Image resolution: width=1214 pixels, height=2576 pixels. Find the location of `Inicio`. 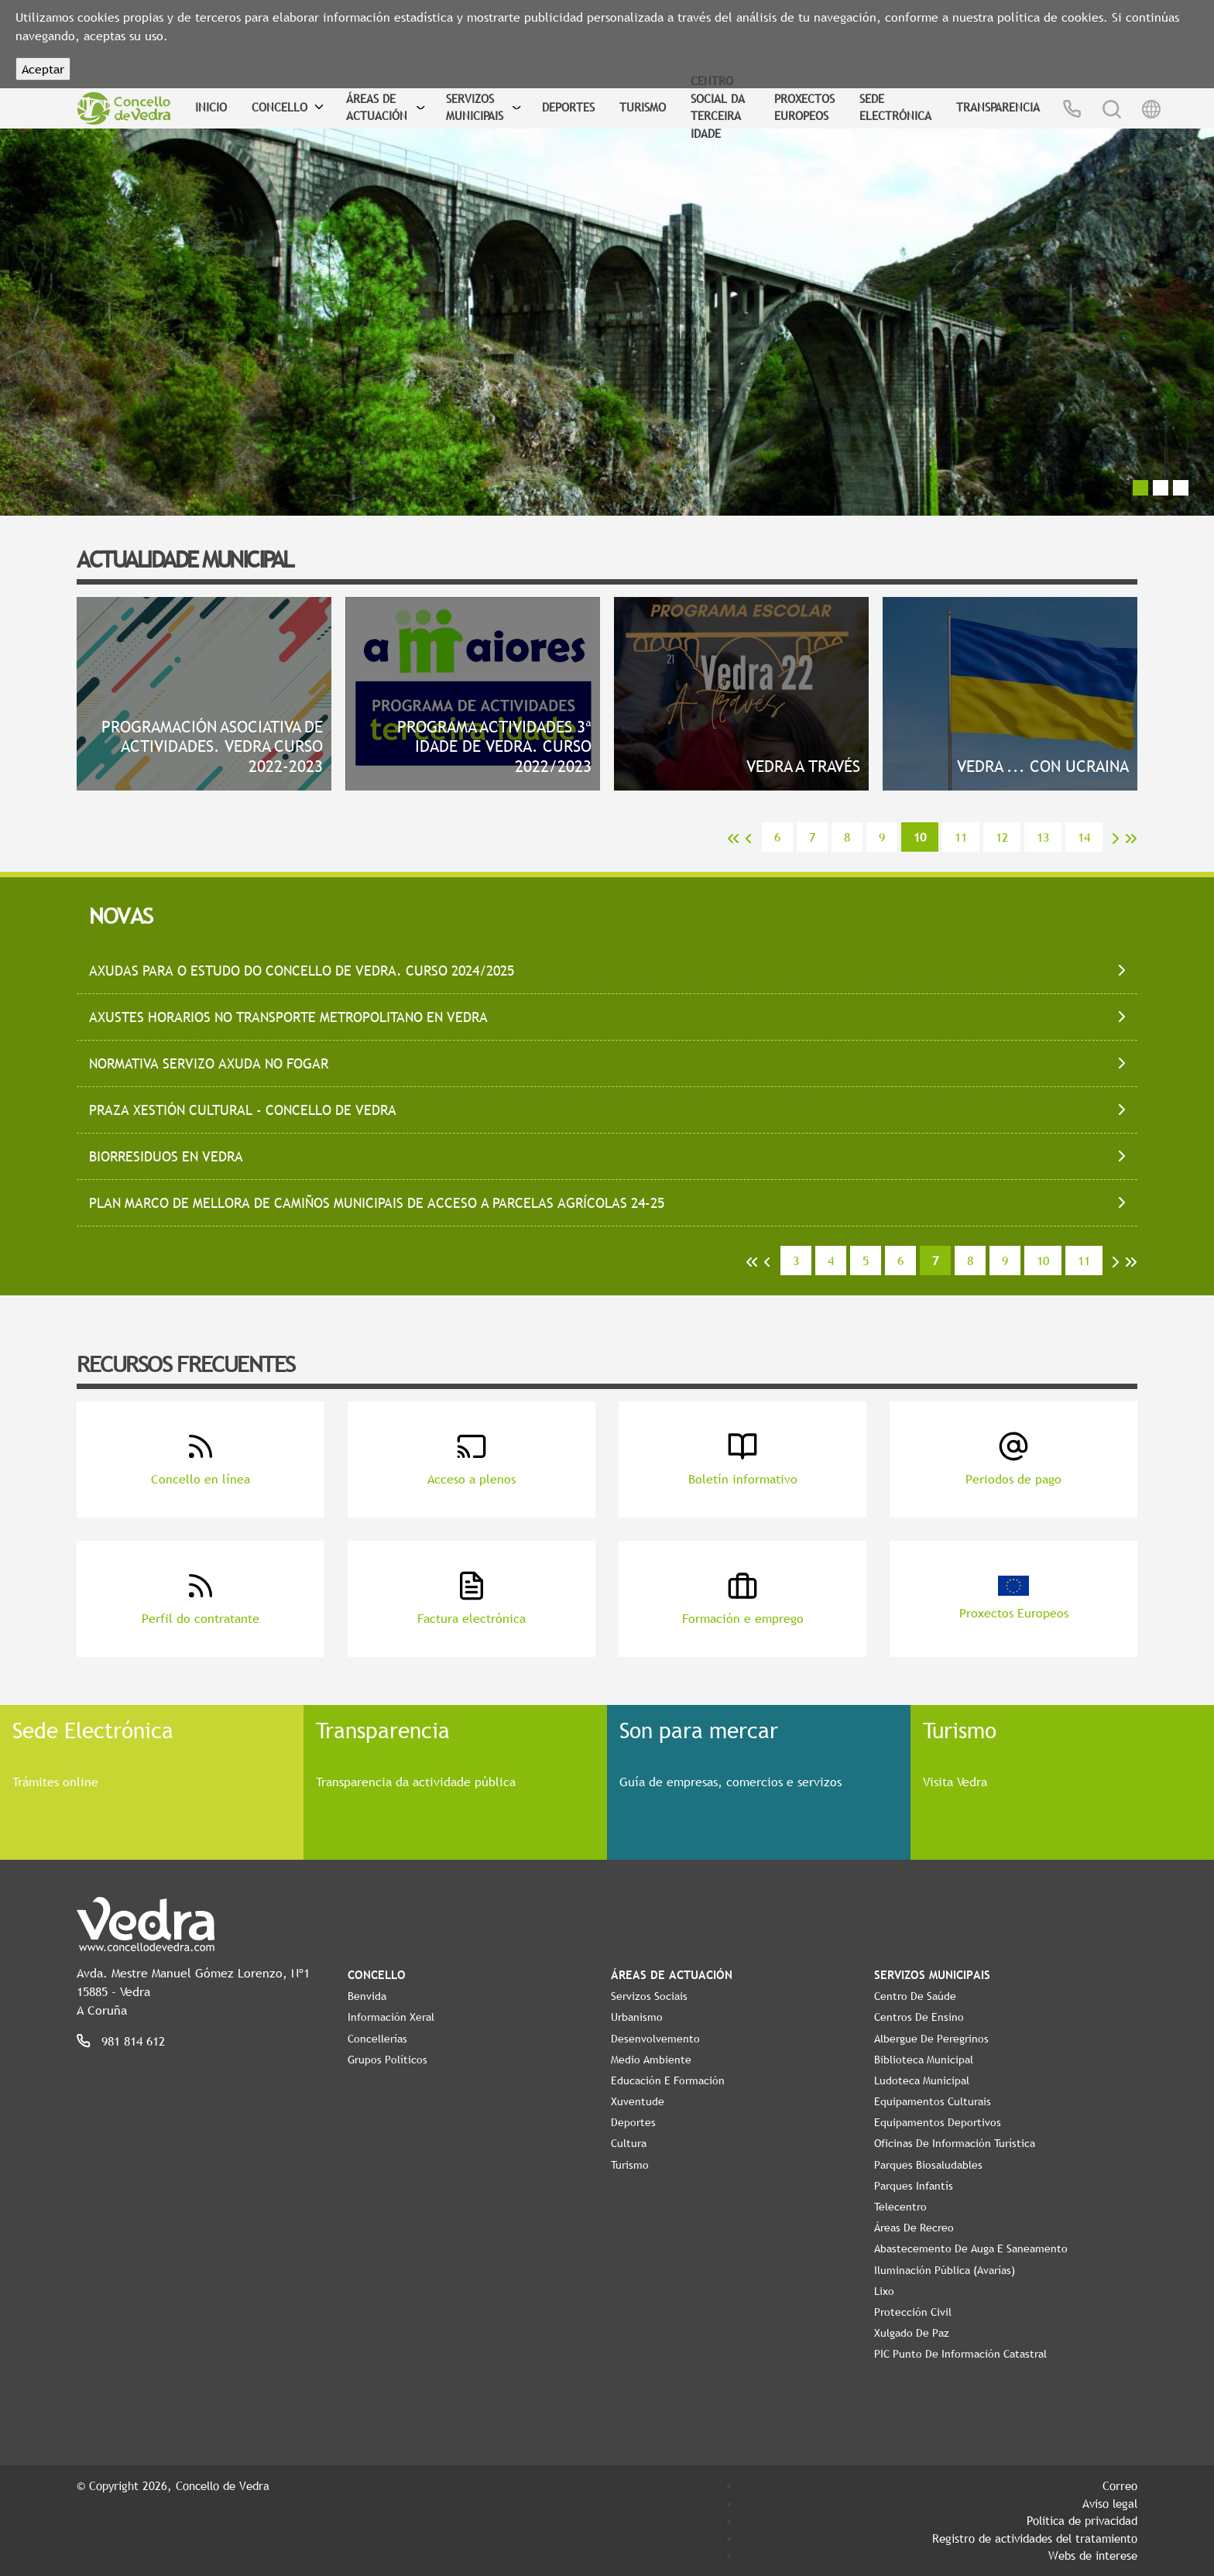

Inicio is located at coordinates (211, 107).